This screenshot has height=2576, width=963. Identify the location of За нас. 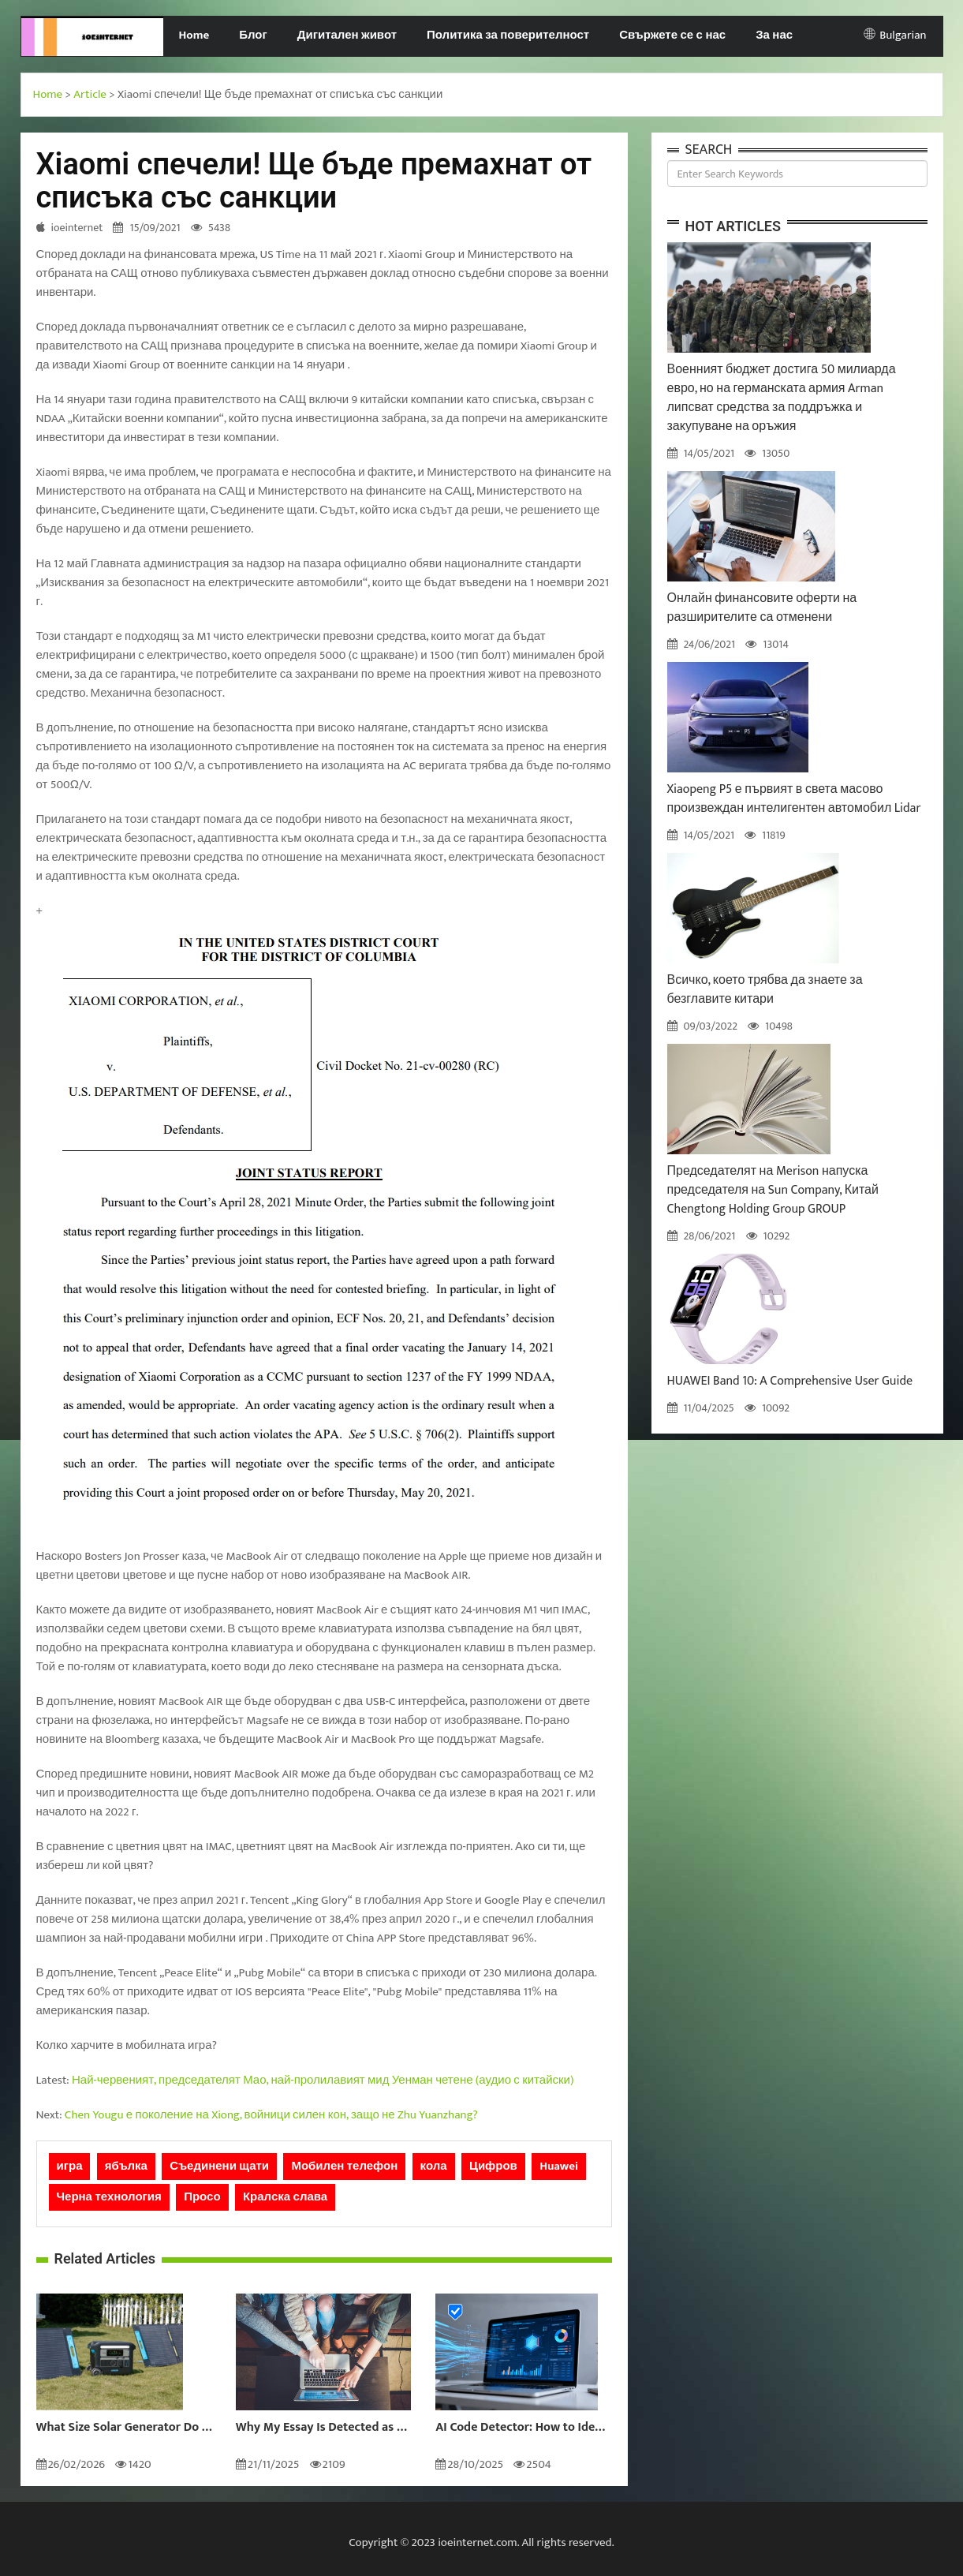
(774, 35).